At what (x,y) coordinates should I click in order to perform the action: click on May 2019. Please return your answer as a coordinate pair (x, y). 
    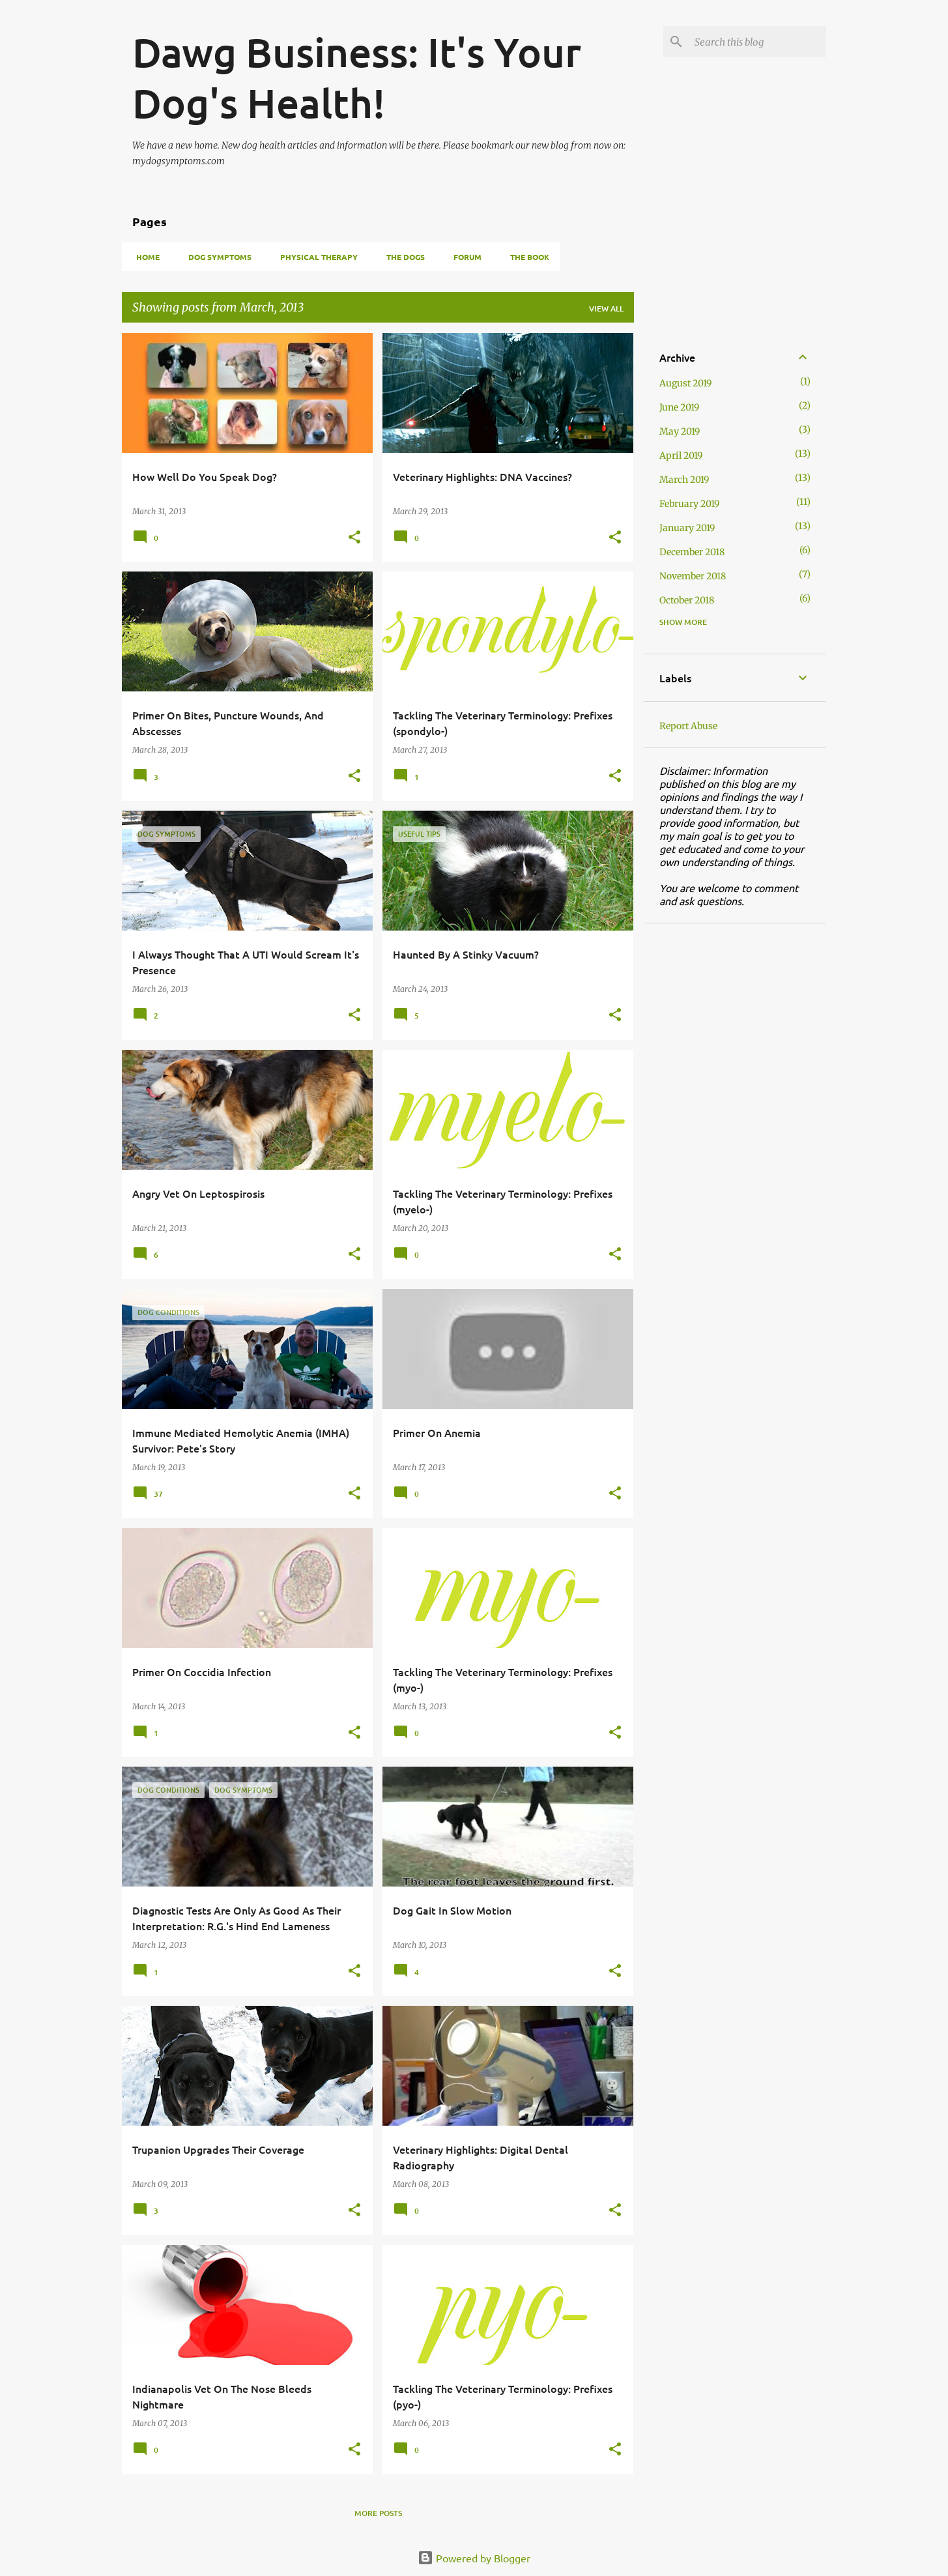
    Looking at the image, I should click on (679, 431).